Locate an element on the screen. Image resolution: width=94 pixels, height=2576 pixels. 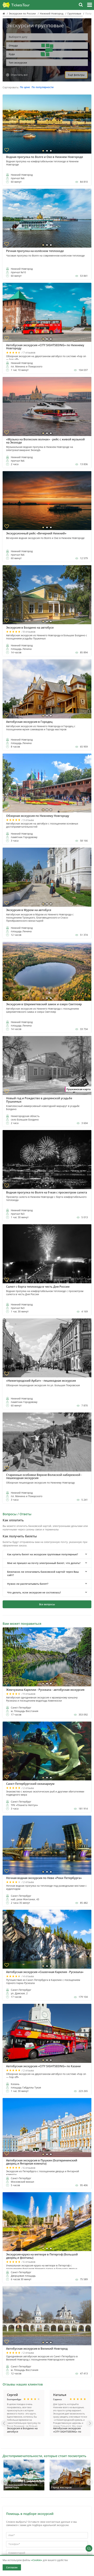
[Назад] is located at coordinates (4, 2423).